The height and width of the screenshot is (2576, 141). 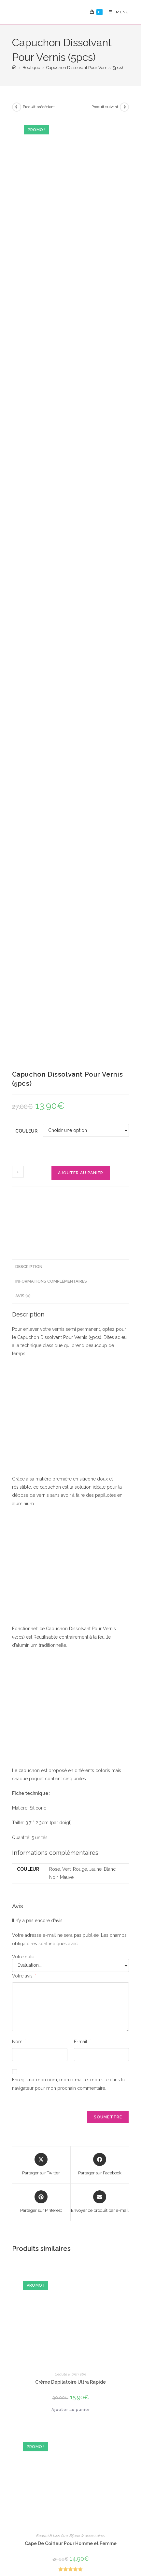 What do you see at coordinates (28, 397) in the screenshot?
I see `Description [tab]` at bounding box center [28, 397].